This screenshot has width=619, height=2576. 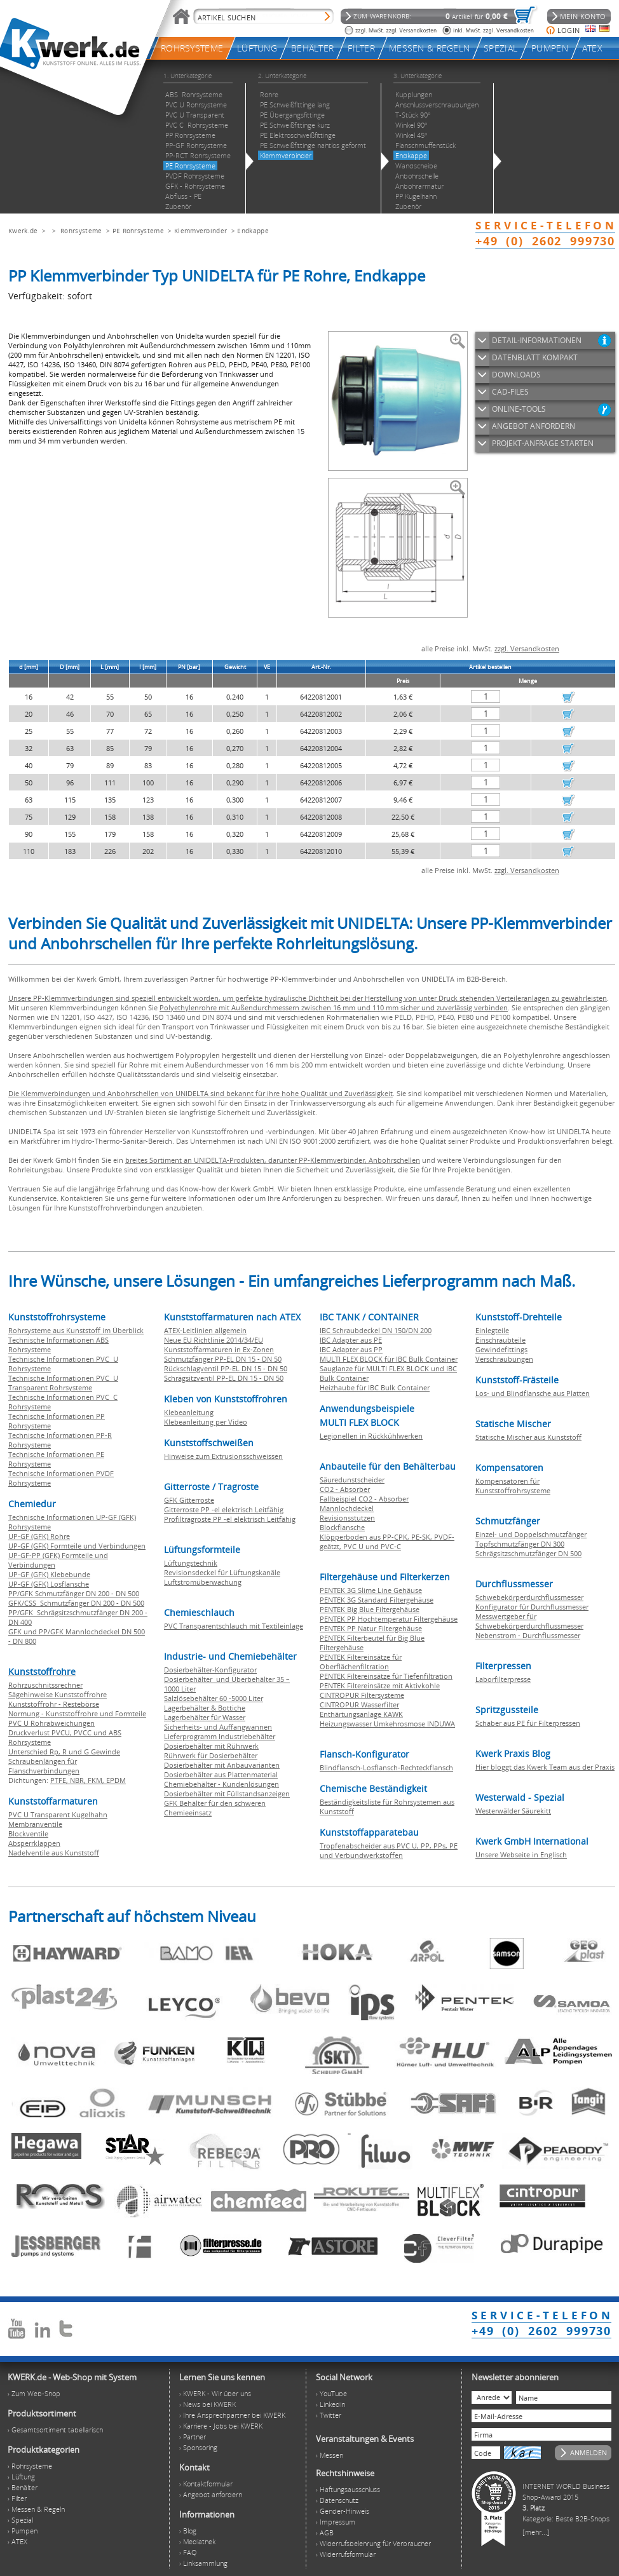 What do you see at coordinates (519, 1544) in the screenshot?
I see `Topfschmutzfänger DN 300` at bounding box center [519, 1544].